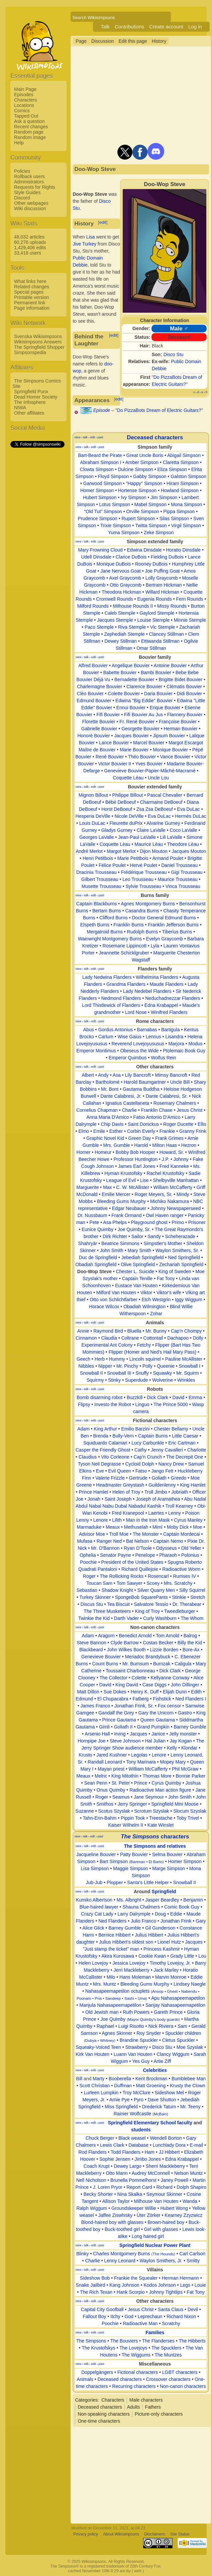  Describe the element at coordinates (168, 1541) in the screenshot. I see `Captain Nemo` at that location.